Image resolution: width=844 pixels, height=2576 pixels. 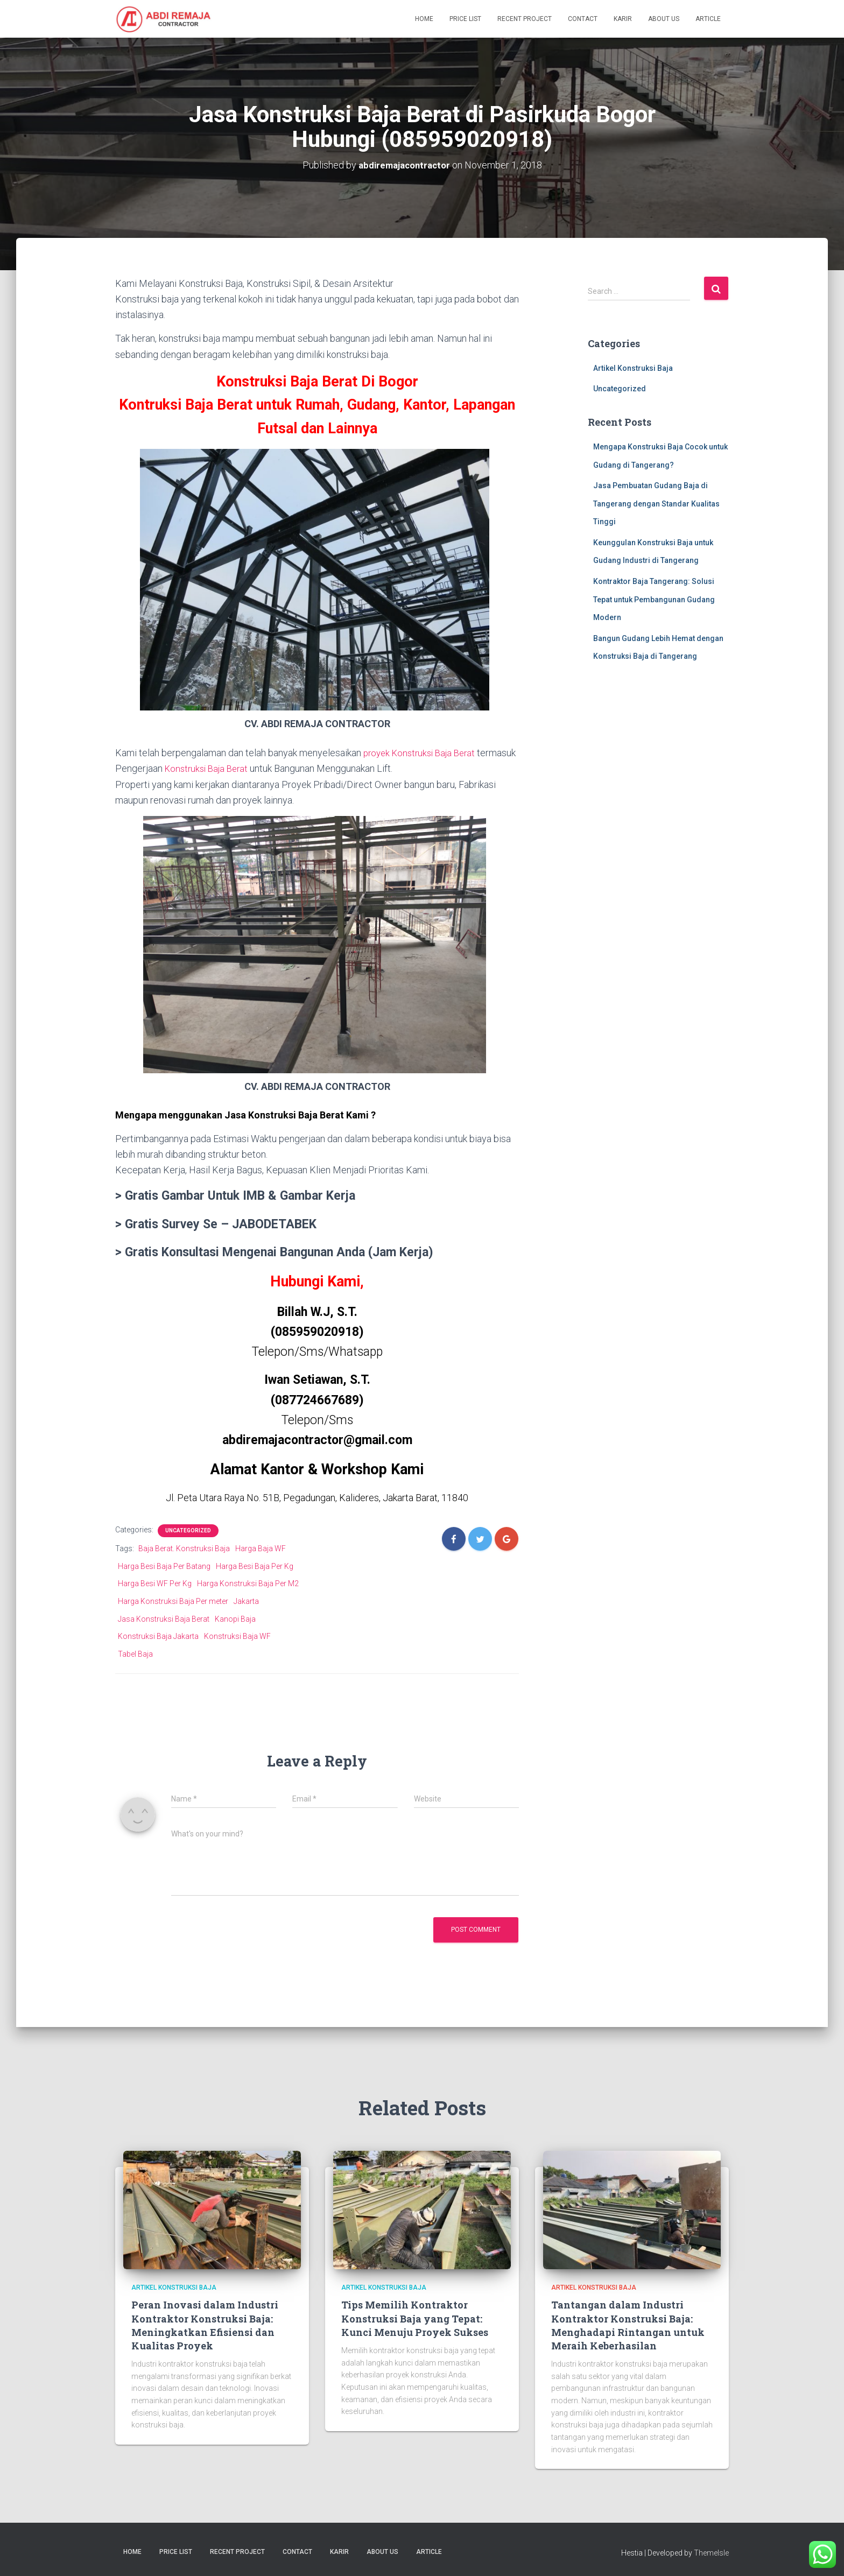 What do you see at coordinates (250, 767) in the screenshot?
I see `Konstruksi Baja Berat` at bounding box center [250, 767].